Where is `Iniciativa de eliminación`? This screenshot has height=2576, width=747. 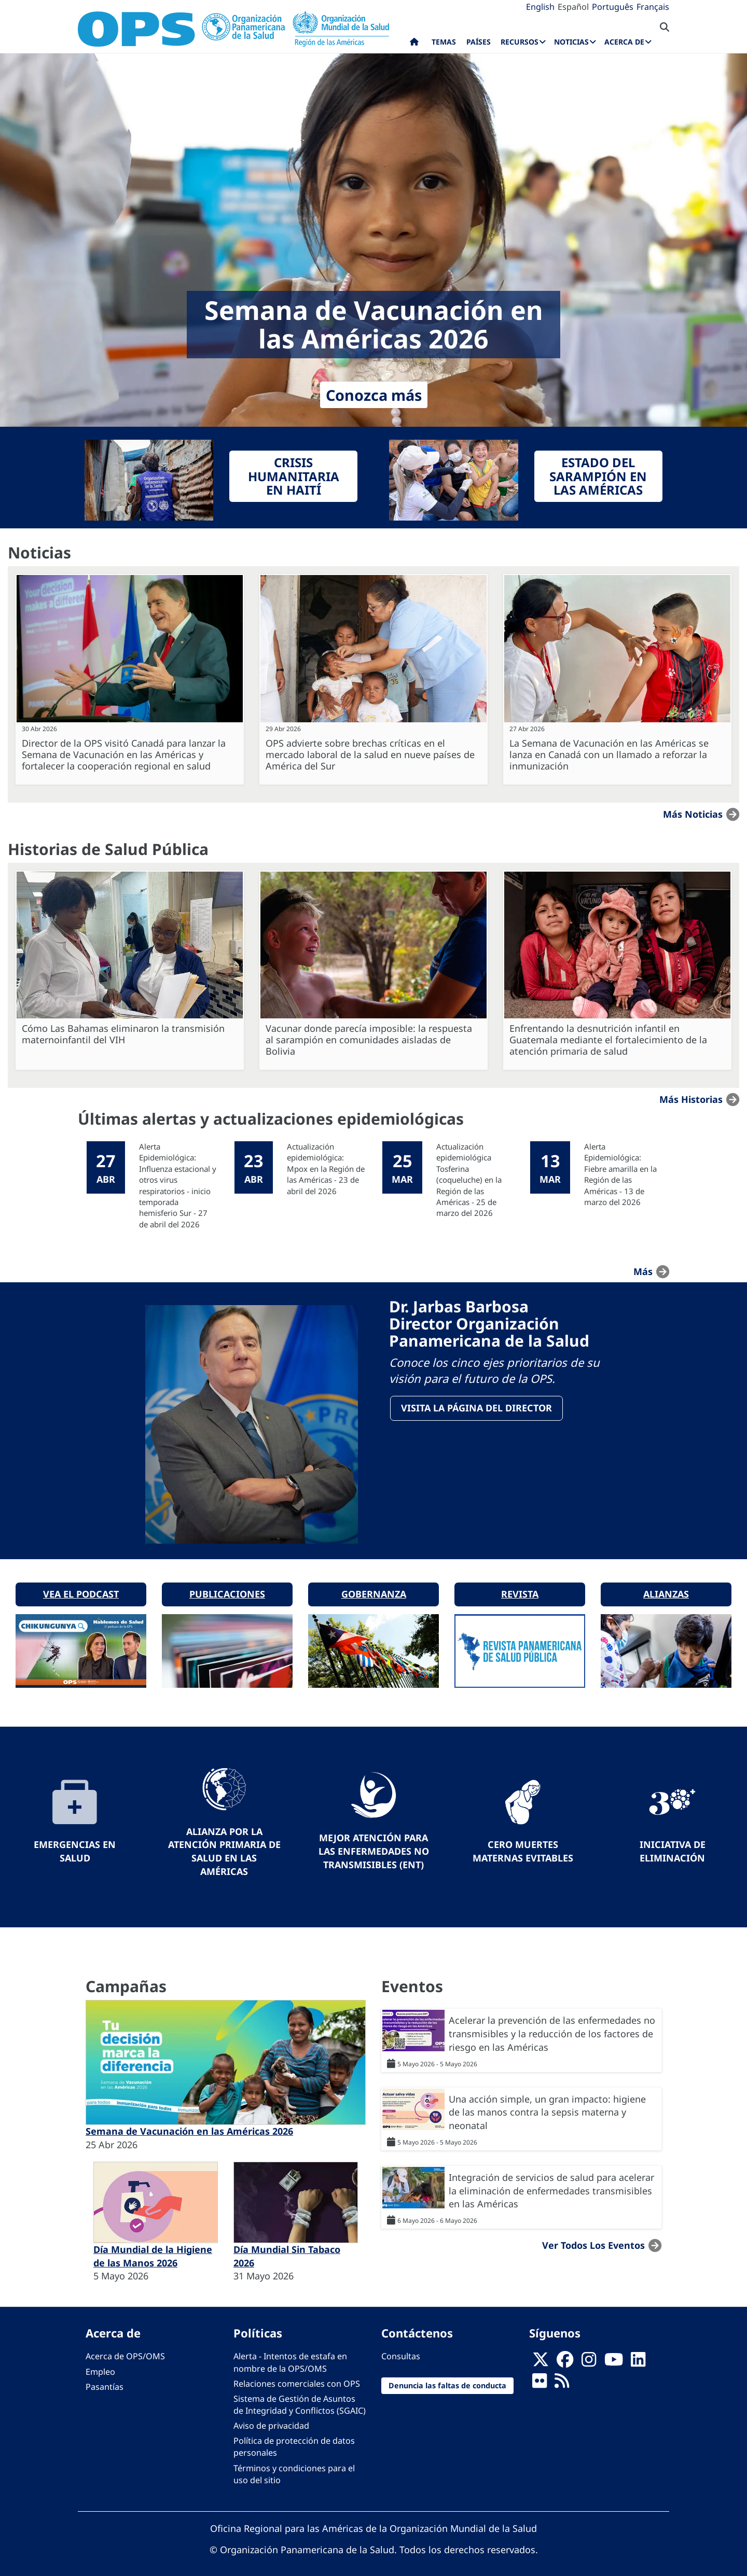 Iniciativa de eliminación is located at coordinates (673, 1844).